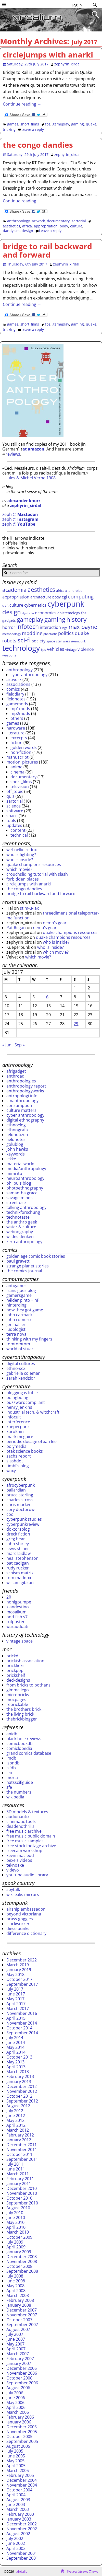 This screenshot has height=2576, width=102. What do you see at coordinates (19, 1197) in the screenshot?
I see `savage minds` at bounding box center [19, 1197].